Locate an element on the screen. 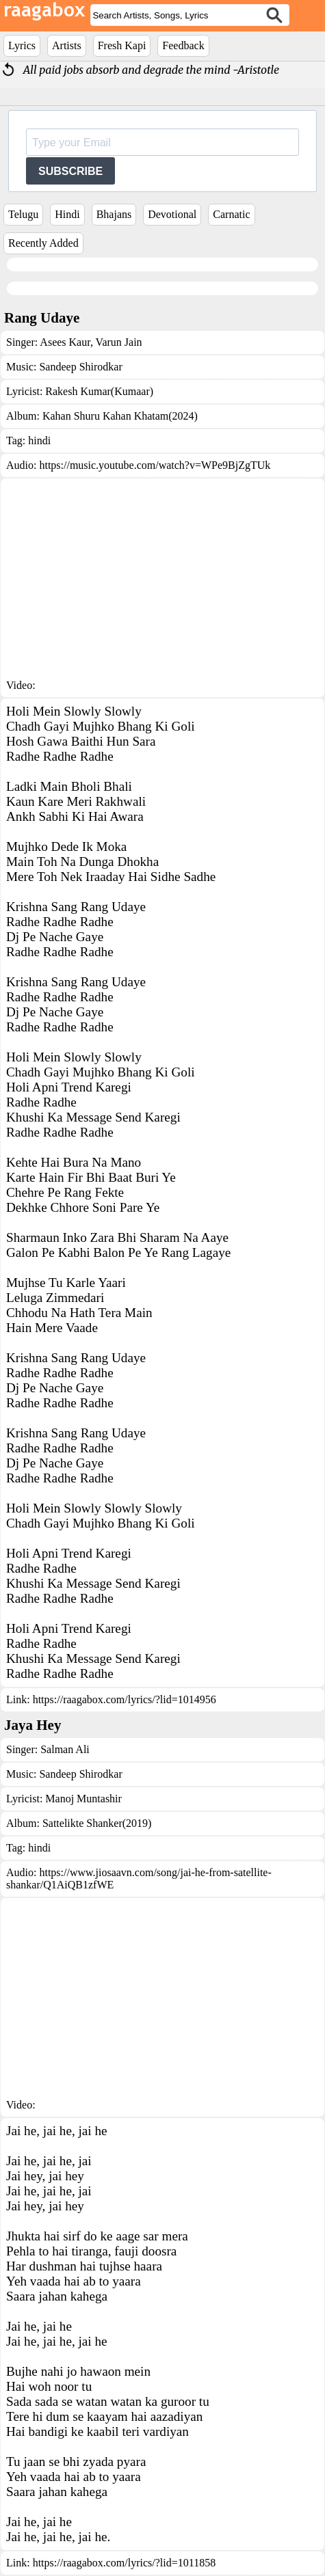 This screenshot has width=325, height=2576. Bhajans is located at coordinates (114, 214).